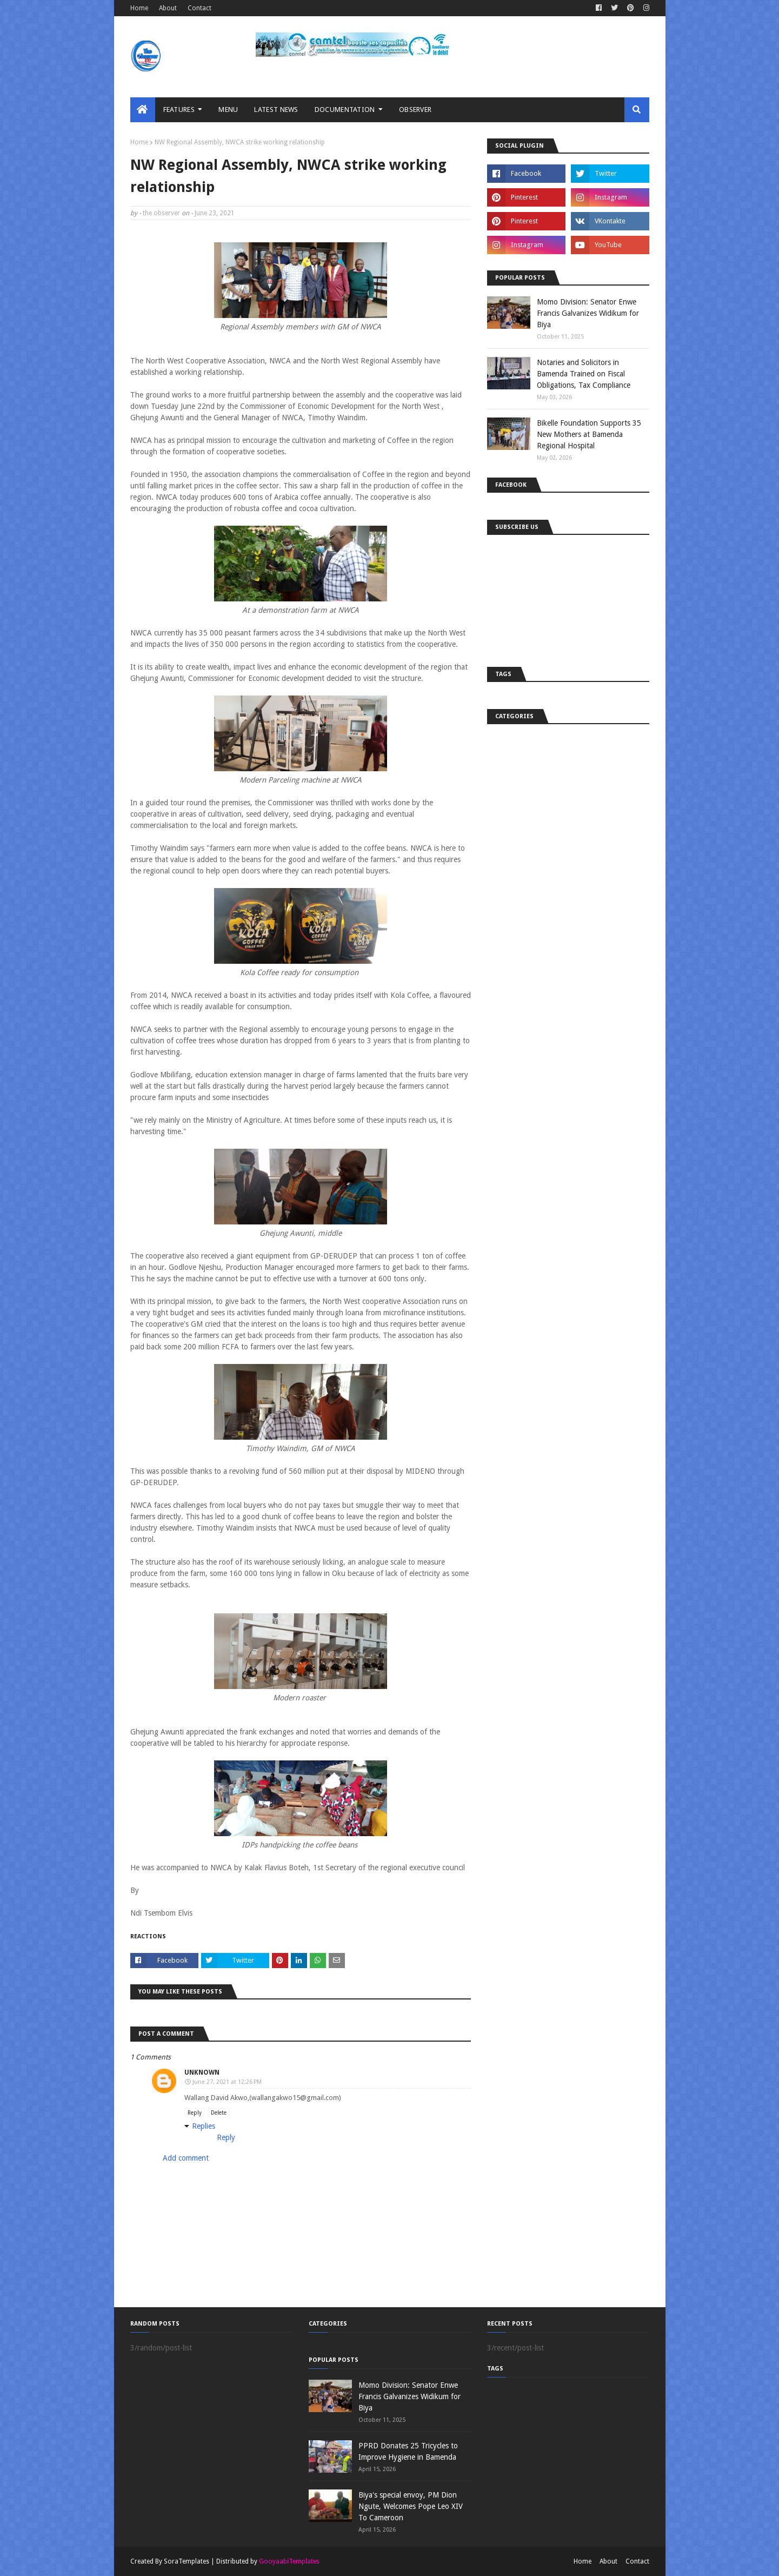  Describe the element at coordinates (415, 109) in the screenshot. I see `Observer [menuitem]` at that location.